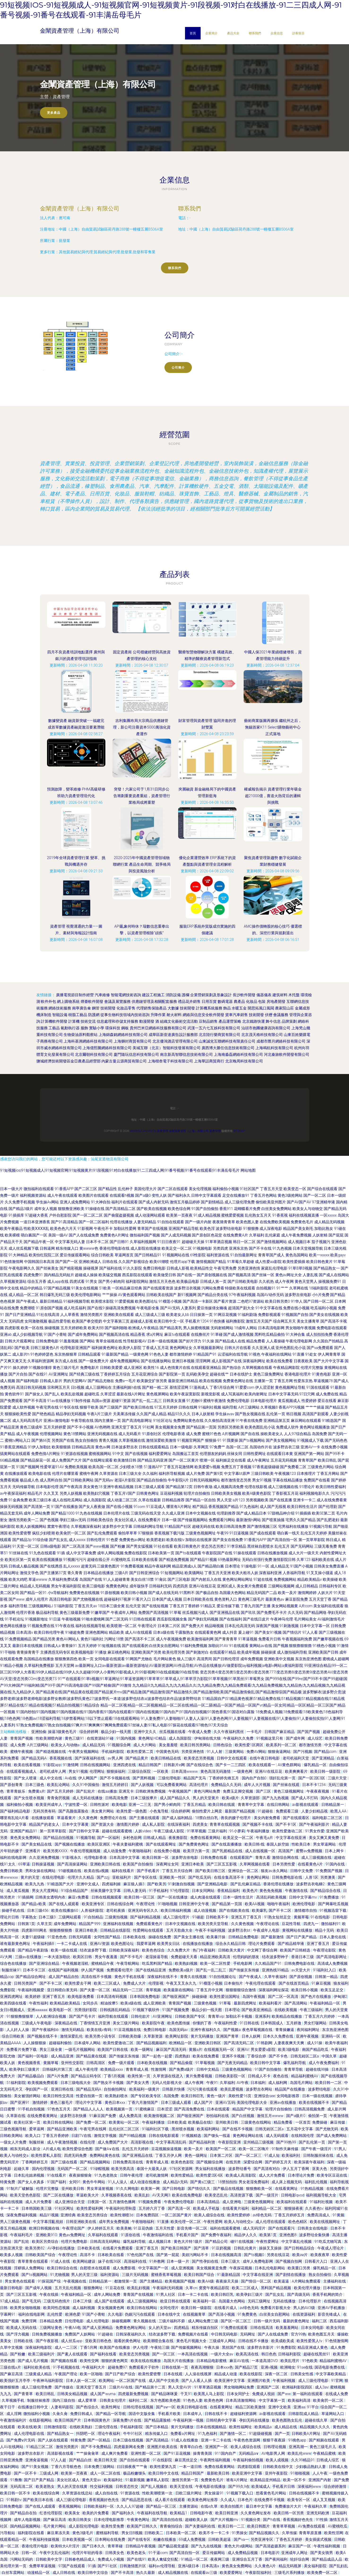 Image resolution: width=349 pixels, height=2576 pixels. Describe the element at coordinates (277, 1301) in the screenshot. I see `欧美日韩另类0` at that location.